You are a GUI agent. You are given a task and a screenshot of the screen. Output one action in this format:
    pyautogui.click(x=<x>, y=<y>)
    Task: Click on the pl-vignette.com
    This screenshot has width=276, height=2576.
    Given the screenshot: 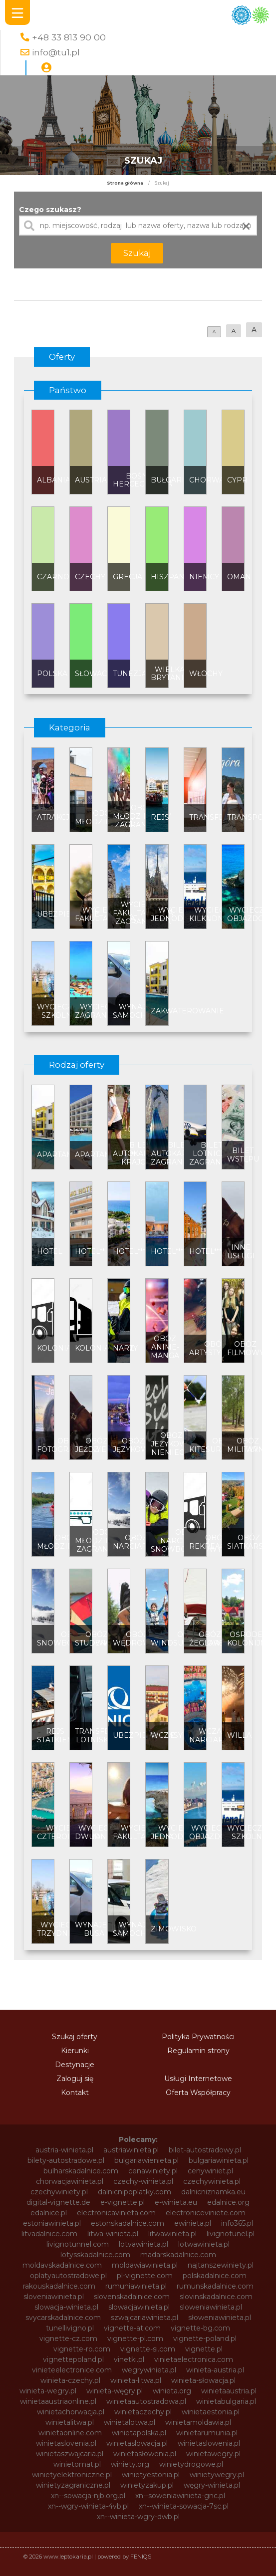 What is the action you would take?
    pyautogui.click(x=145, y=2275)
    